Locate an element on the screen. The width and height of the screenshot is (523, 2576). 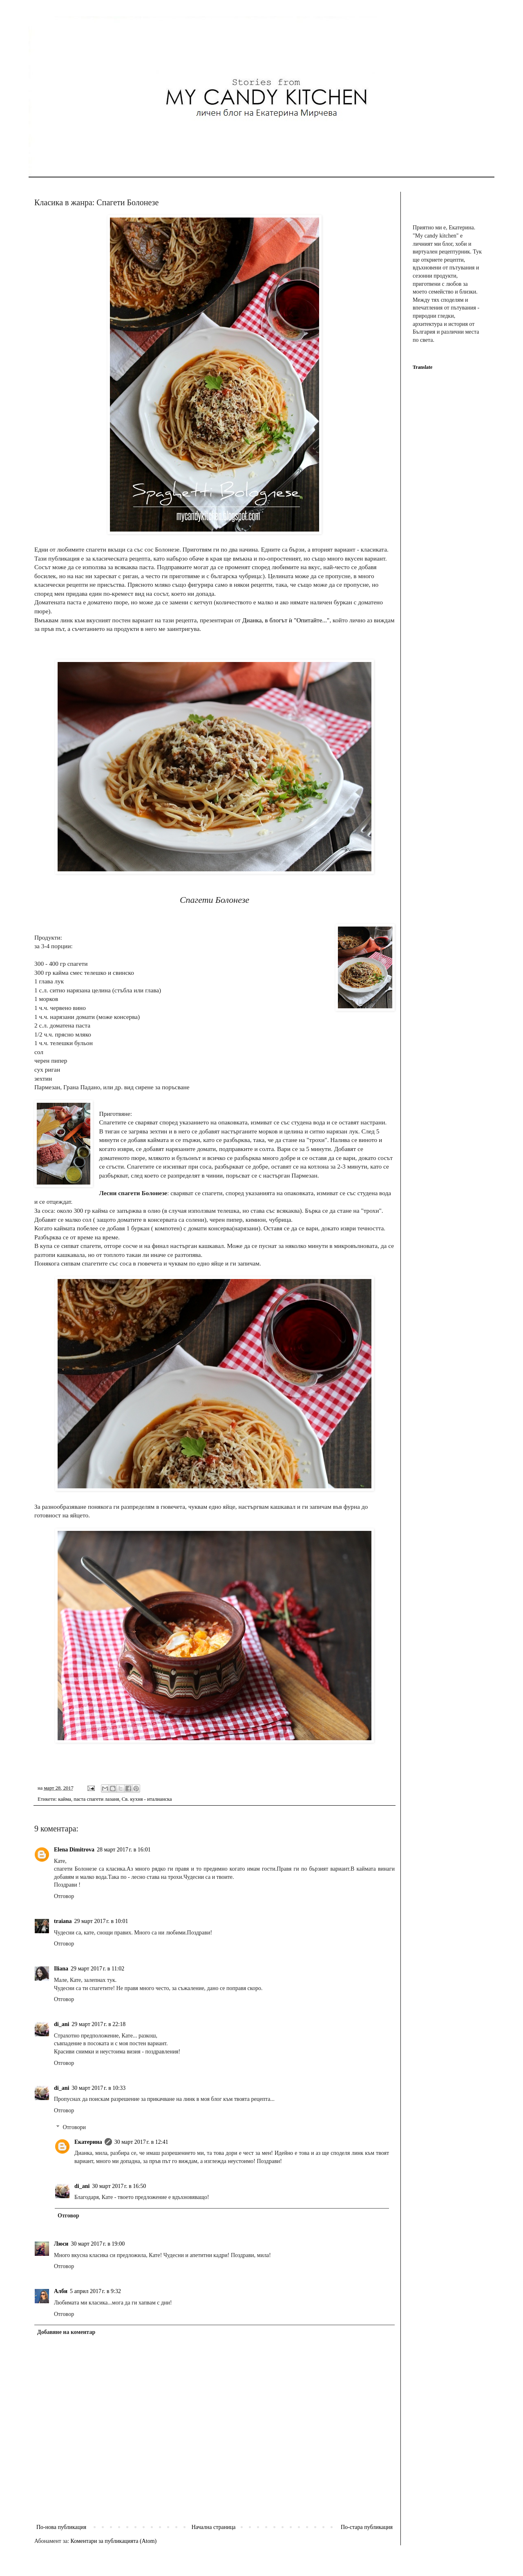
Начална страница is located at coordinates (214, 2527).